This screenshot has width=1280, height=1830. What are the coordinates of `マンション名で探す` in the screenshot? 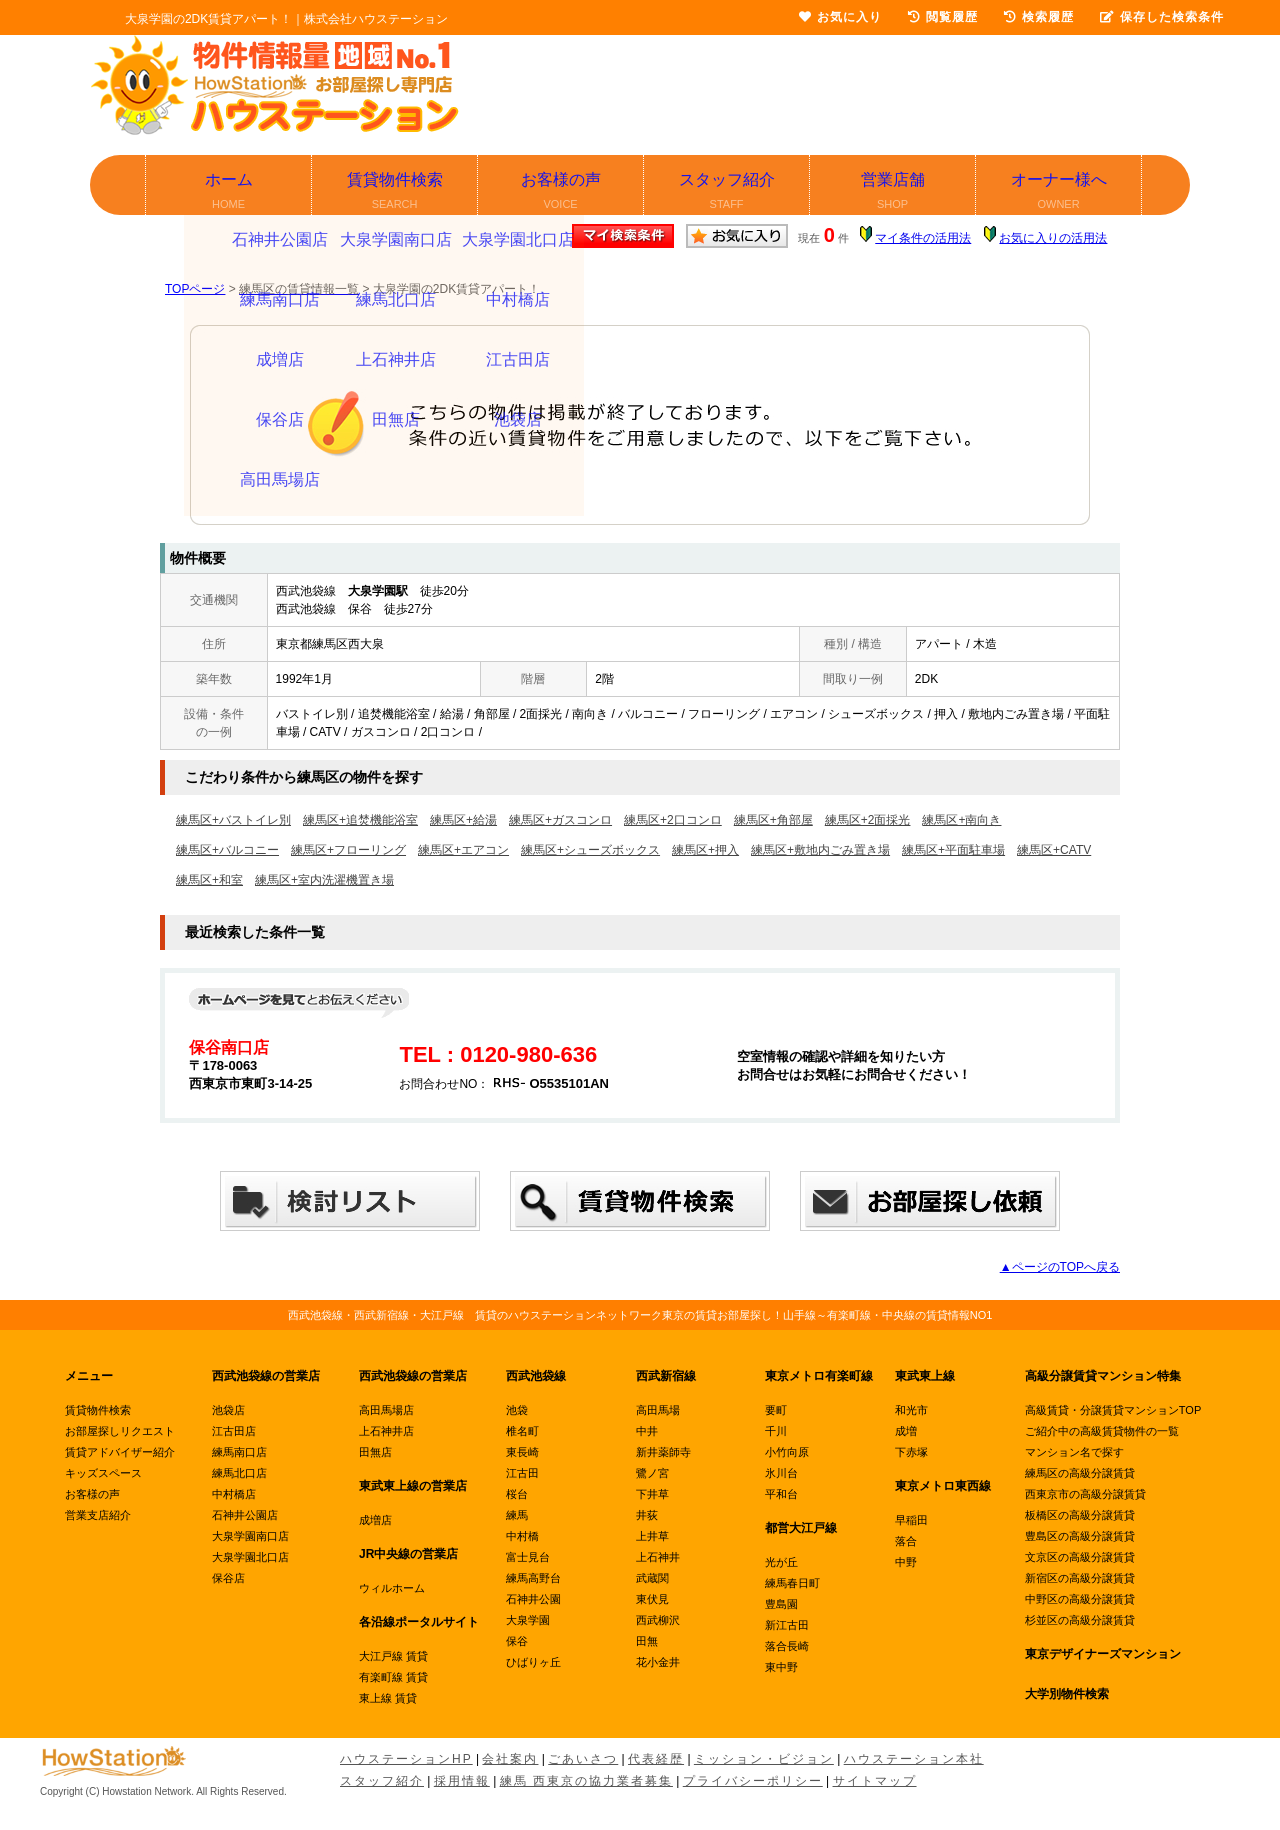 It's located at (1074, 1452).